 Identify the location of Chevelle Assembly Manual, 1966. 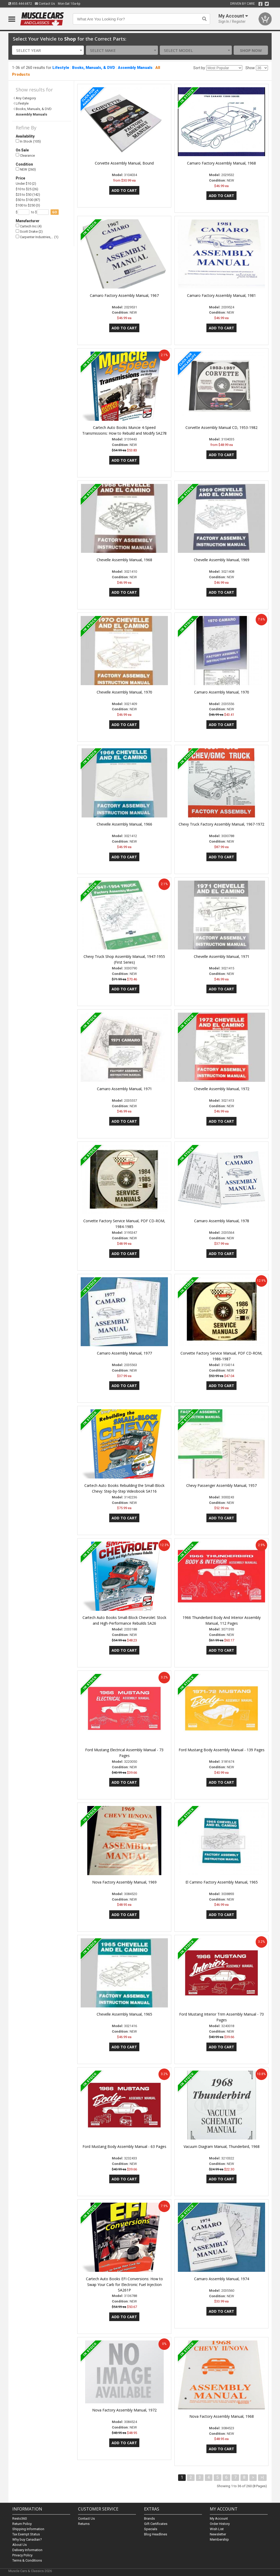
(124, 824).